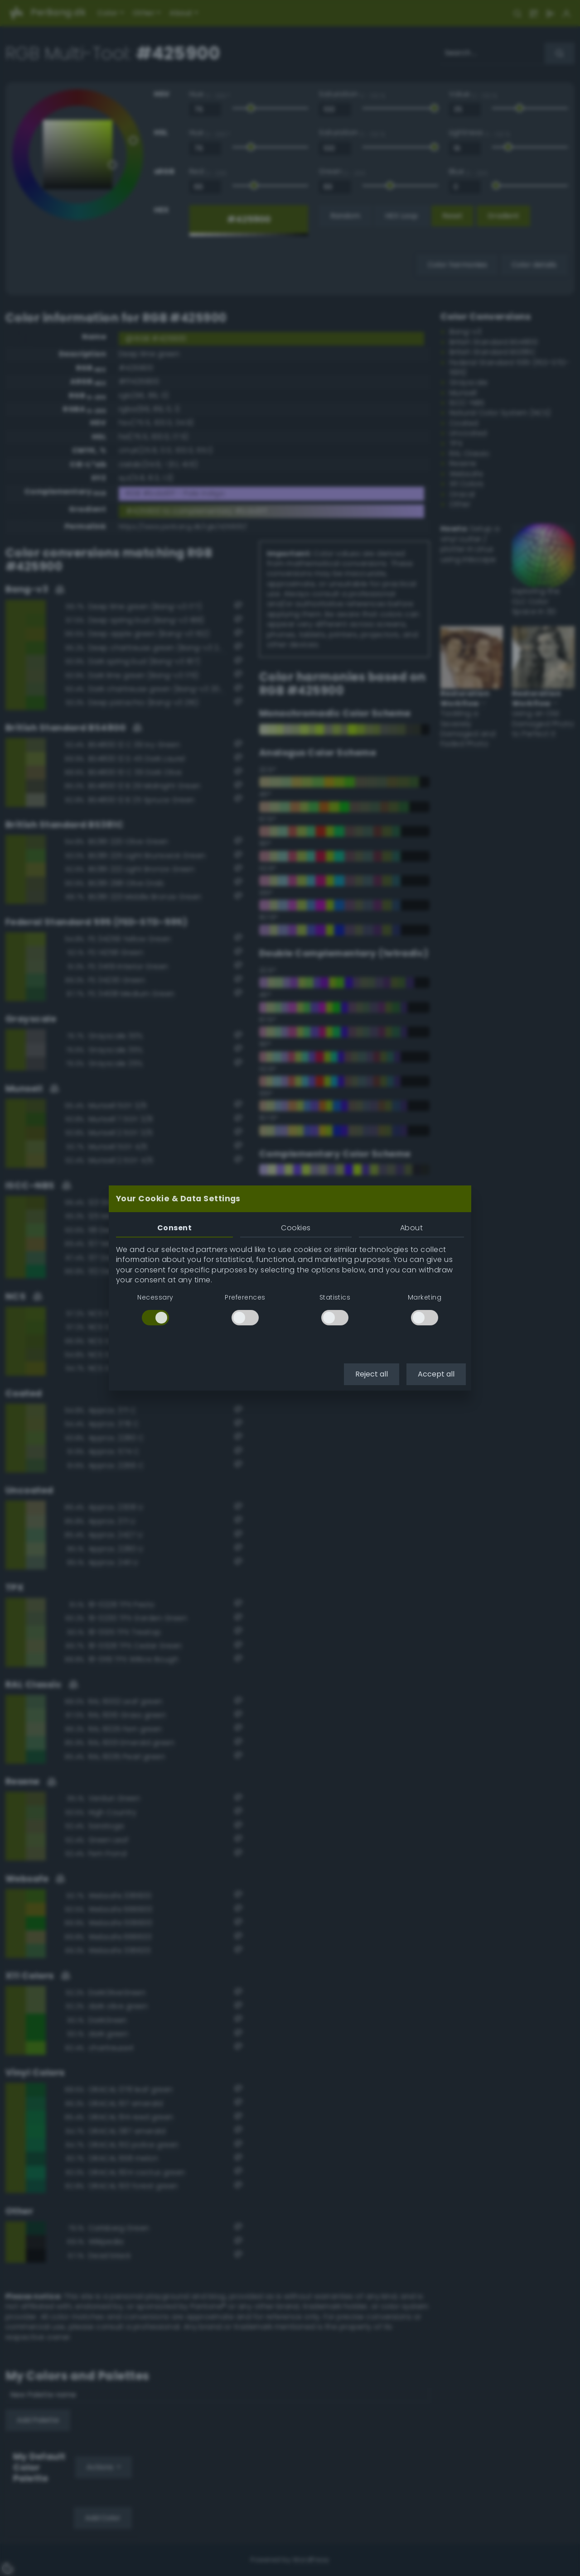 Image resolution: width=580 pixels, height=2576 pixels. Describe the element at coordinates (295, 1228) in the screenshot. I see `Cookies [tab]` at that location.